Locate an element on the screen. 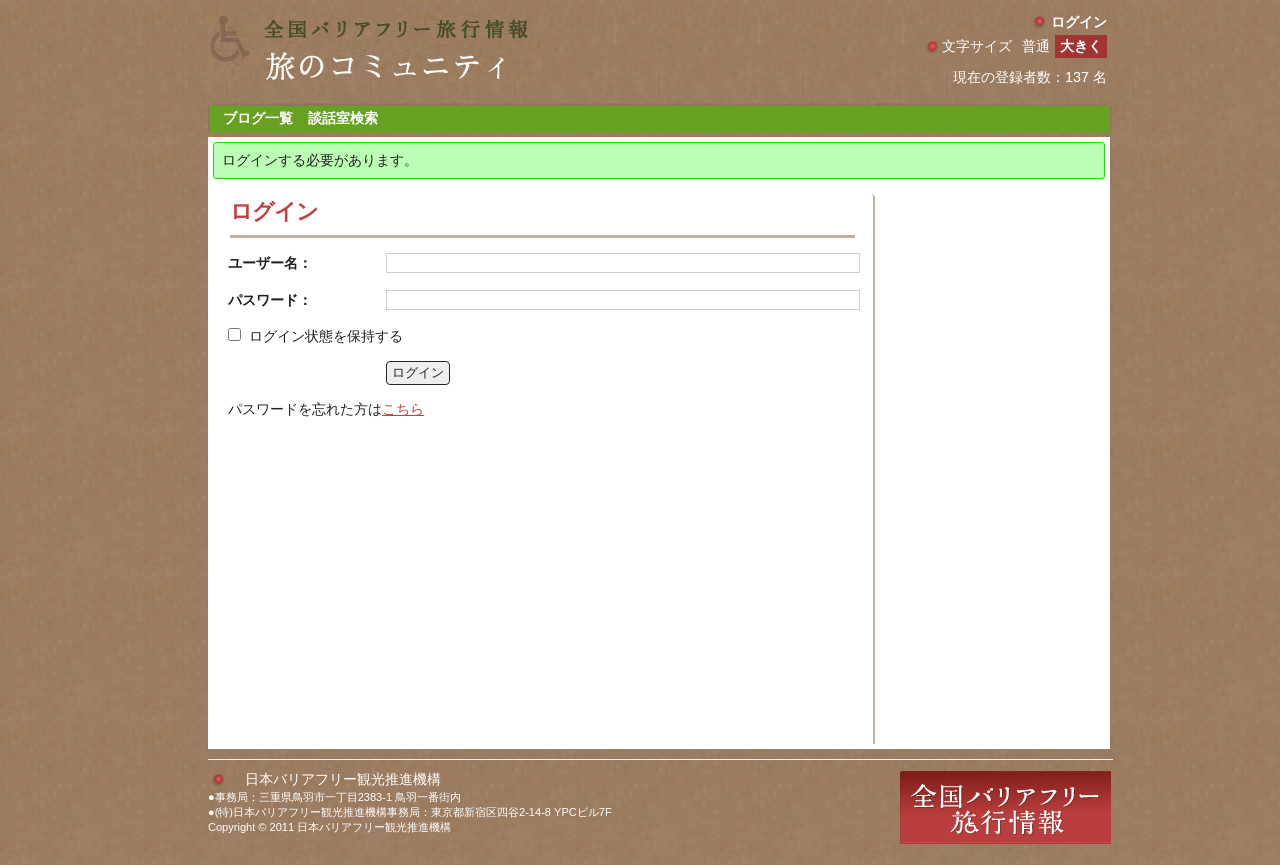  全国バリアフリー旅行情報 is located at coordinates (1005, 807).